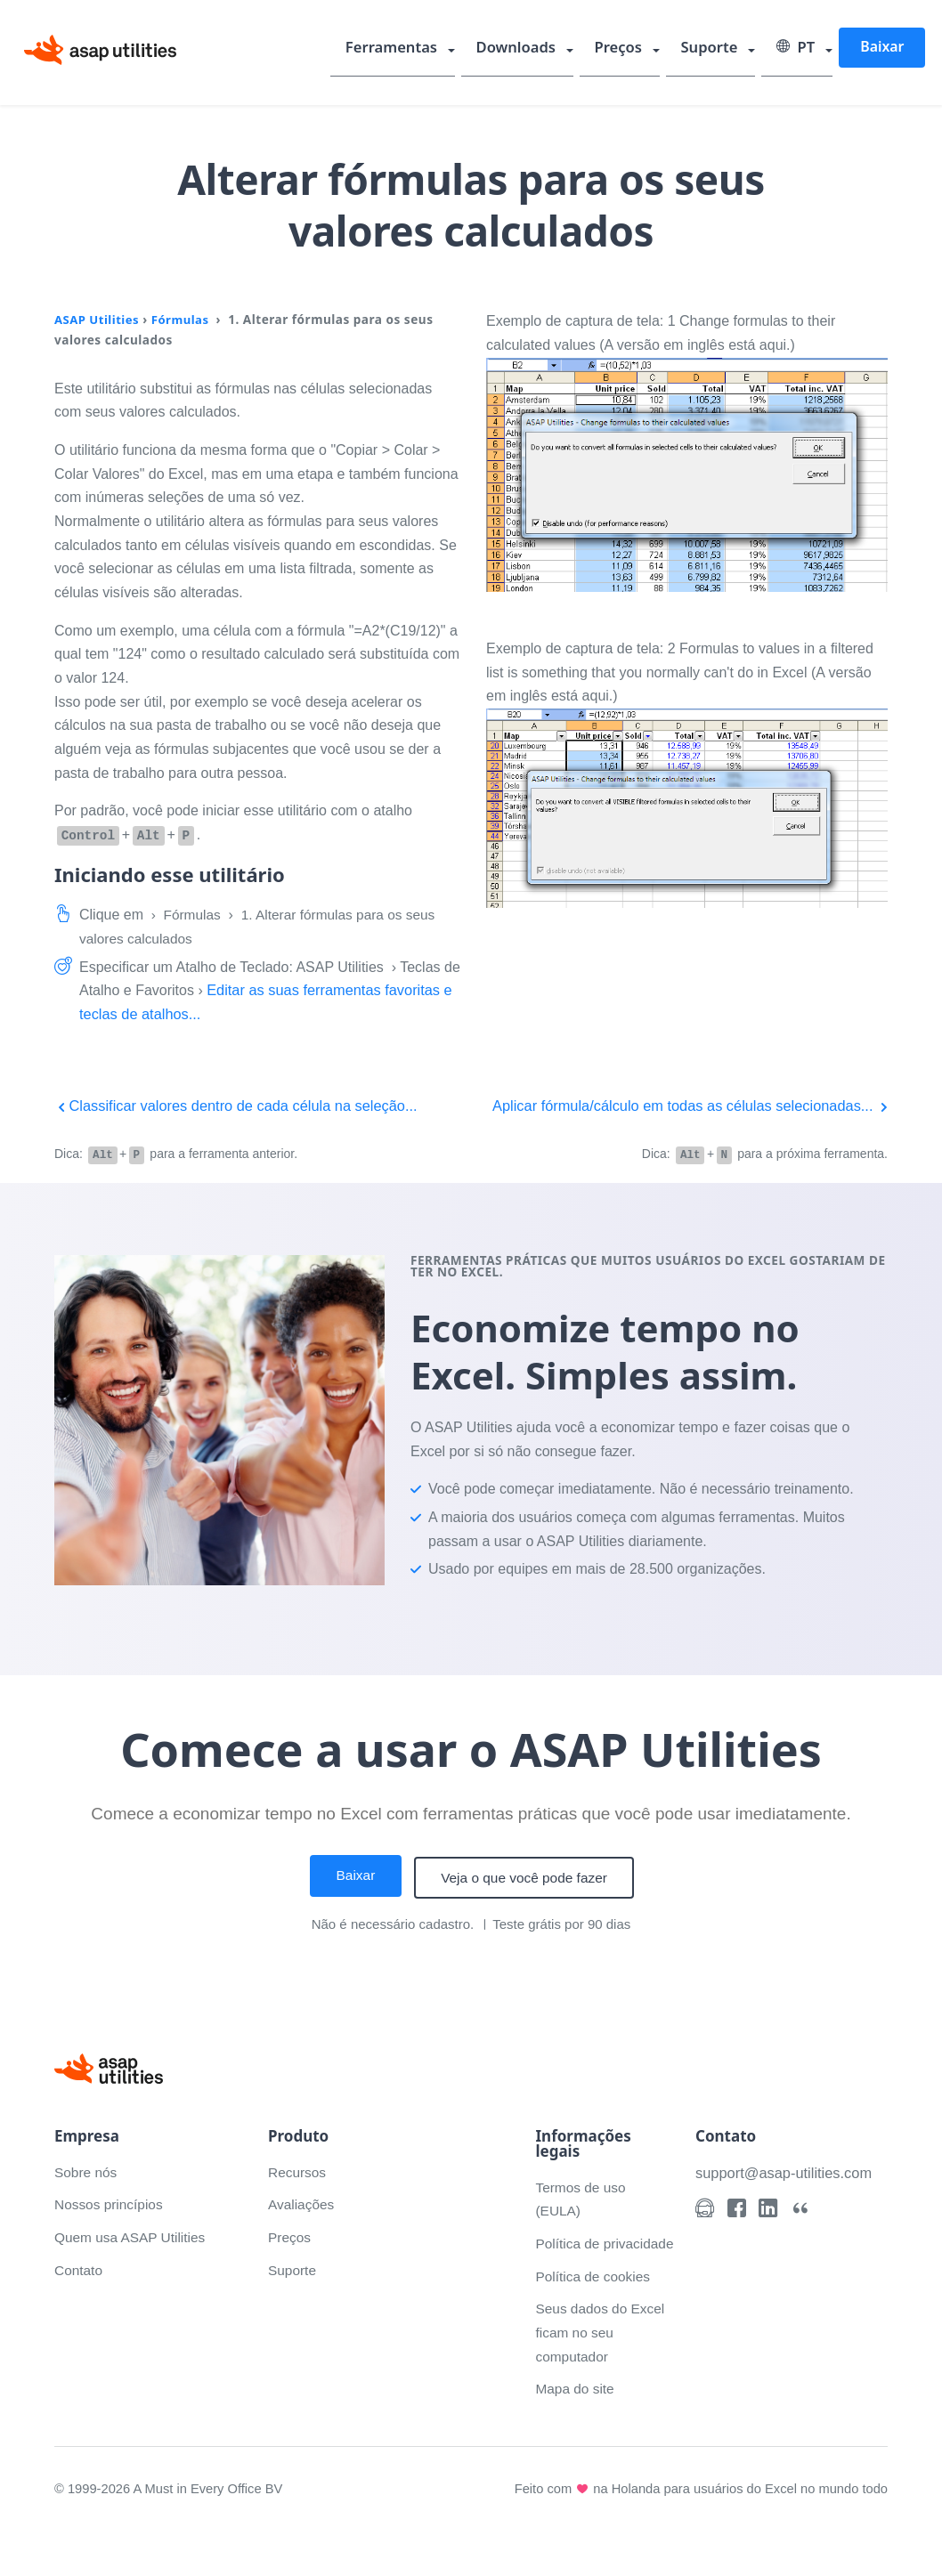  I want to click on Quem usa ASAP Utilities, so click(132, 2258).